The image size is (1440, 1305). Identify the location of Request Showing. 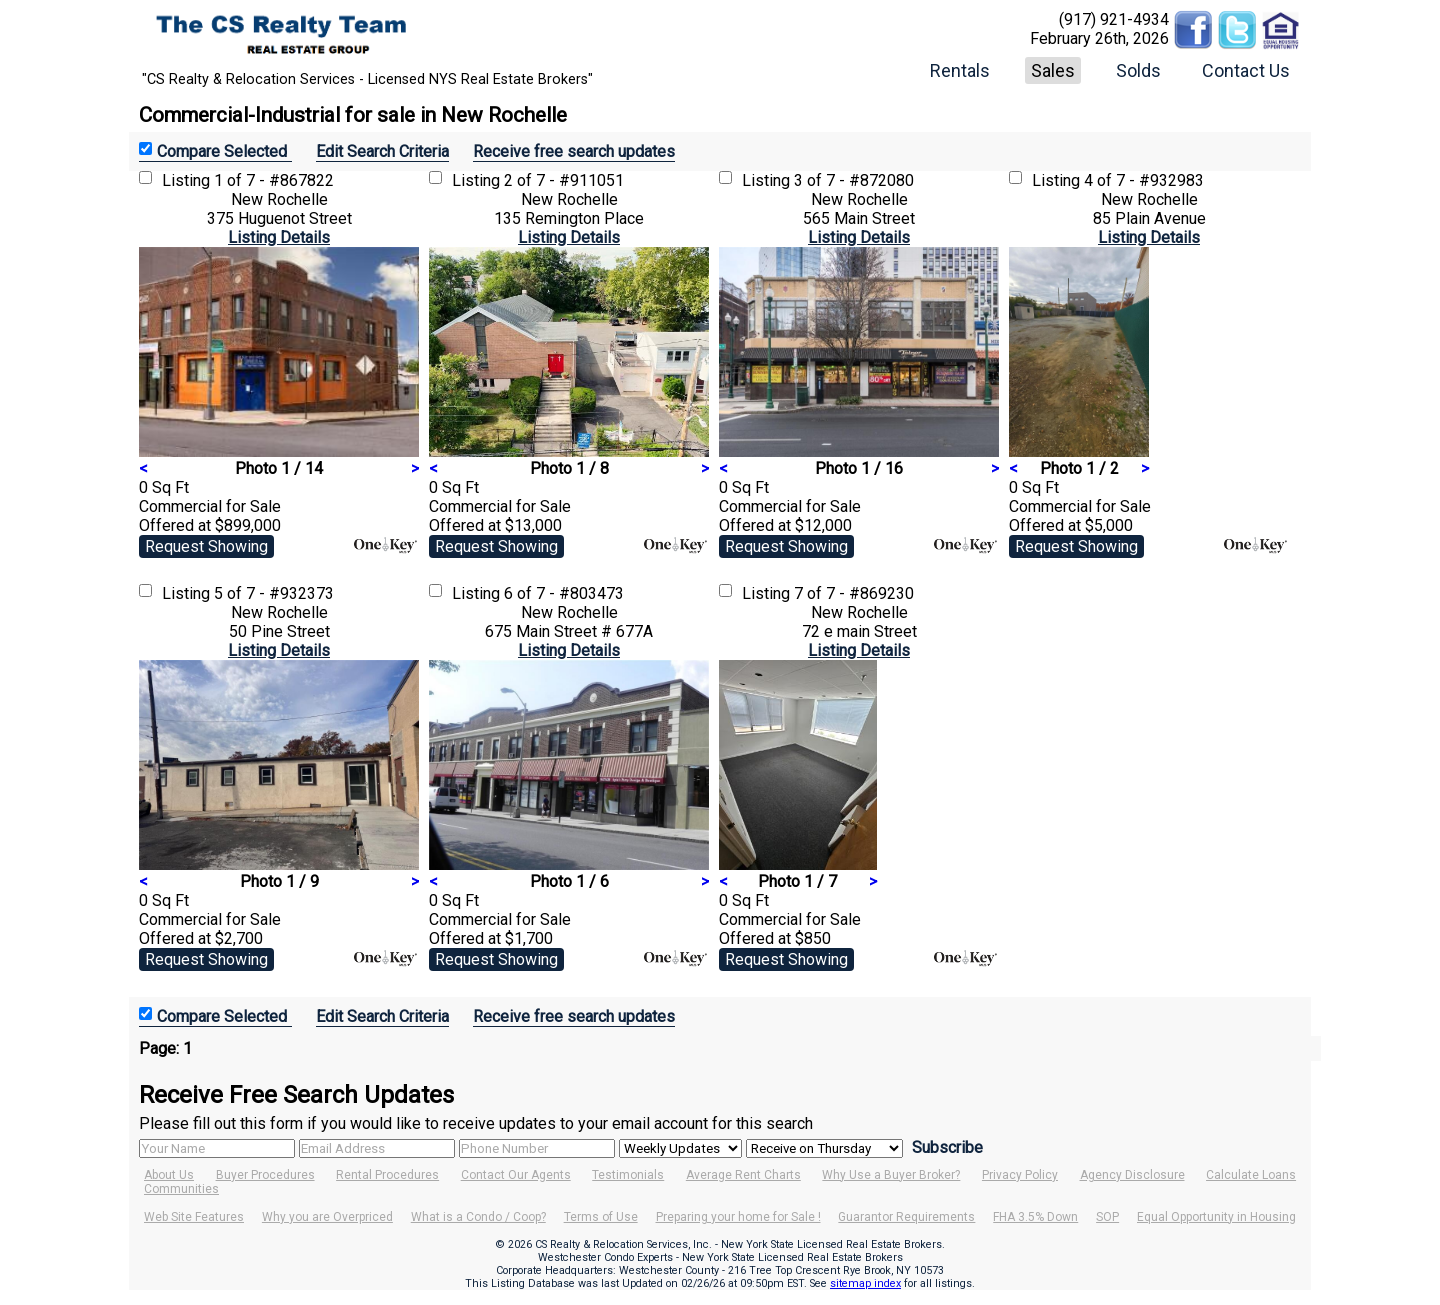
(206, 546).